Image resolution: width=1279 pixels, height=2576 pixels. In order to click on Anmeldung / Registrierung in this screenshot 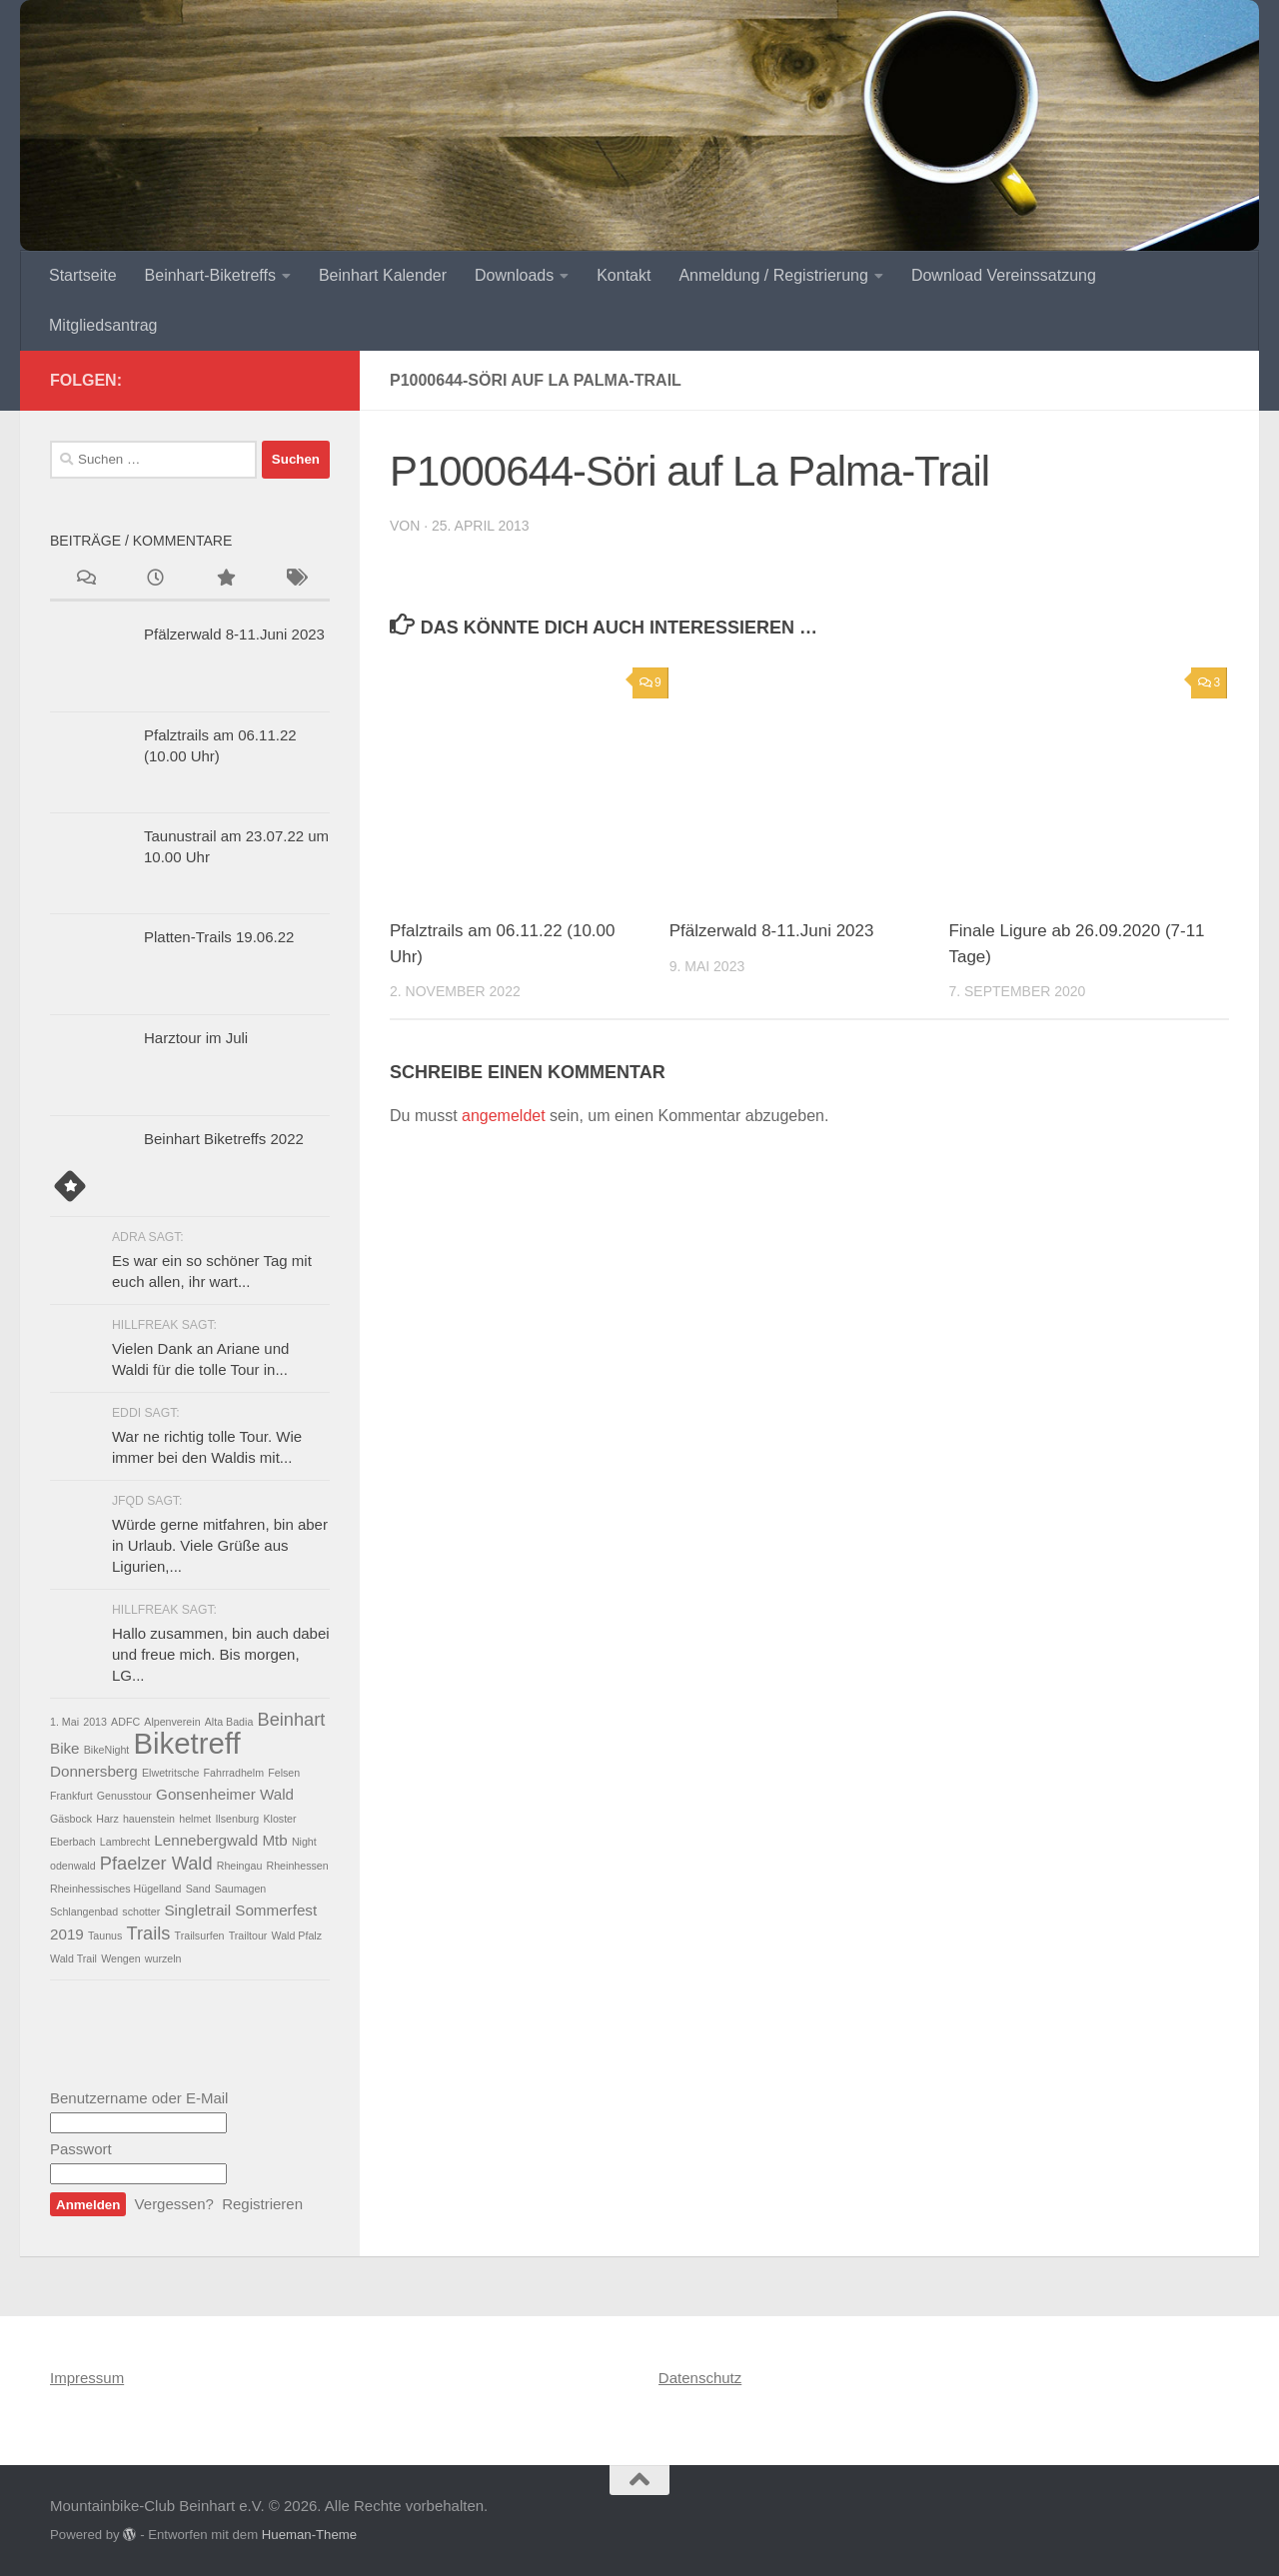, I will do `click(772, 275)`.